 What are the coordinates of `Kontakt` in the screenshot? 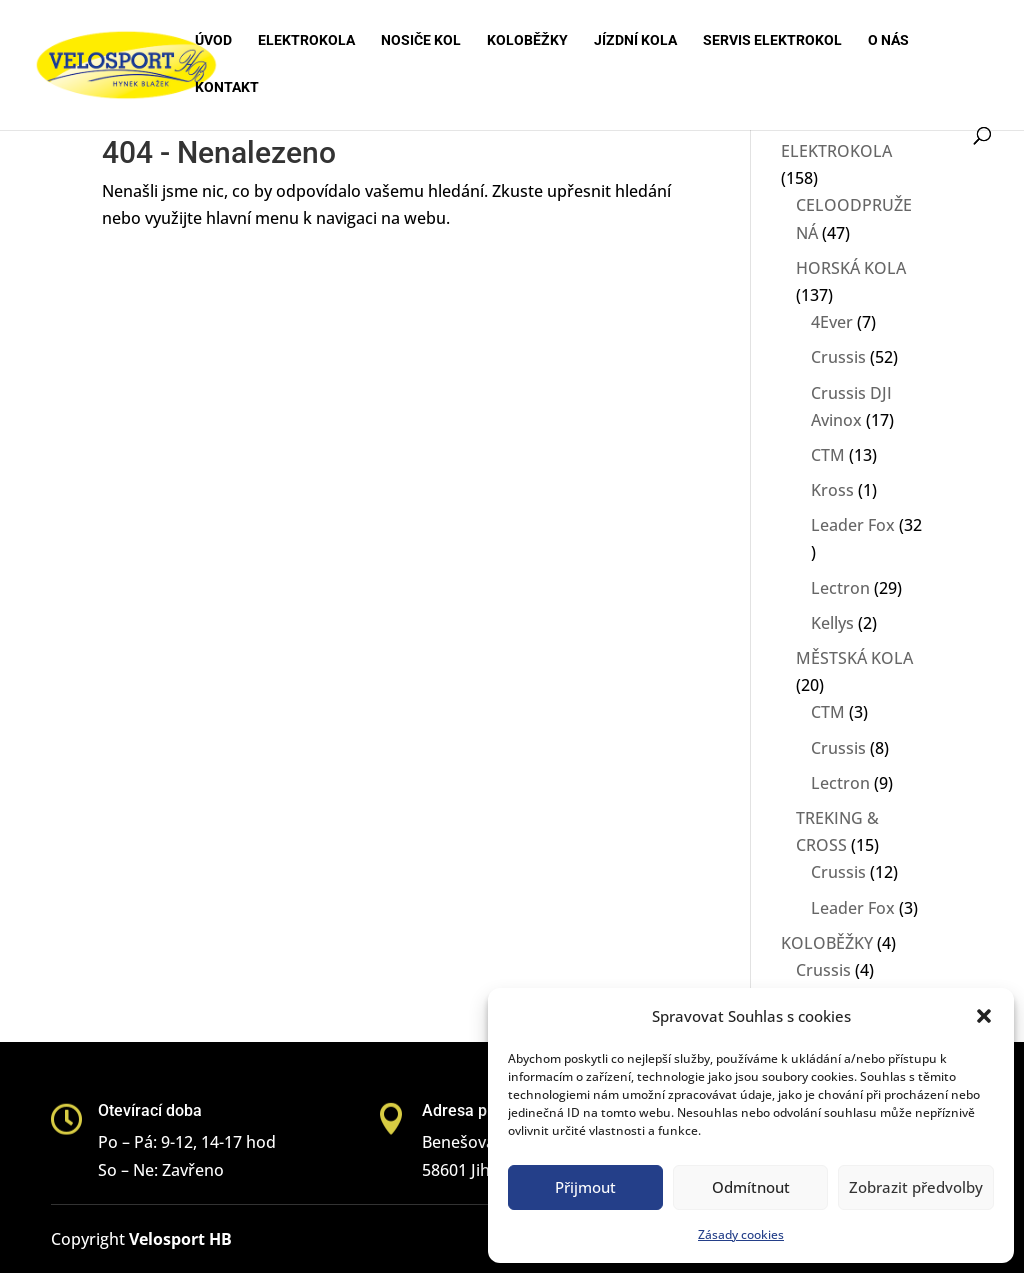 It's located at (227, 87).